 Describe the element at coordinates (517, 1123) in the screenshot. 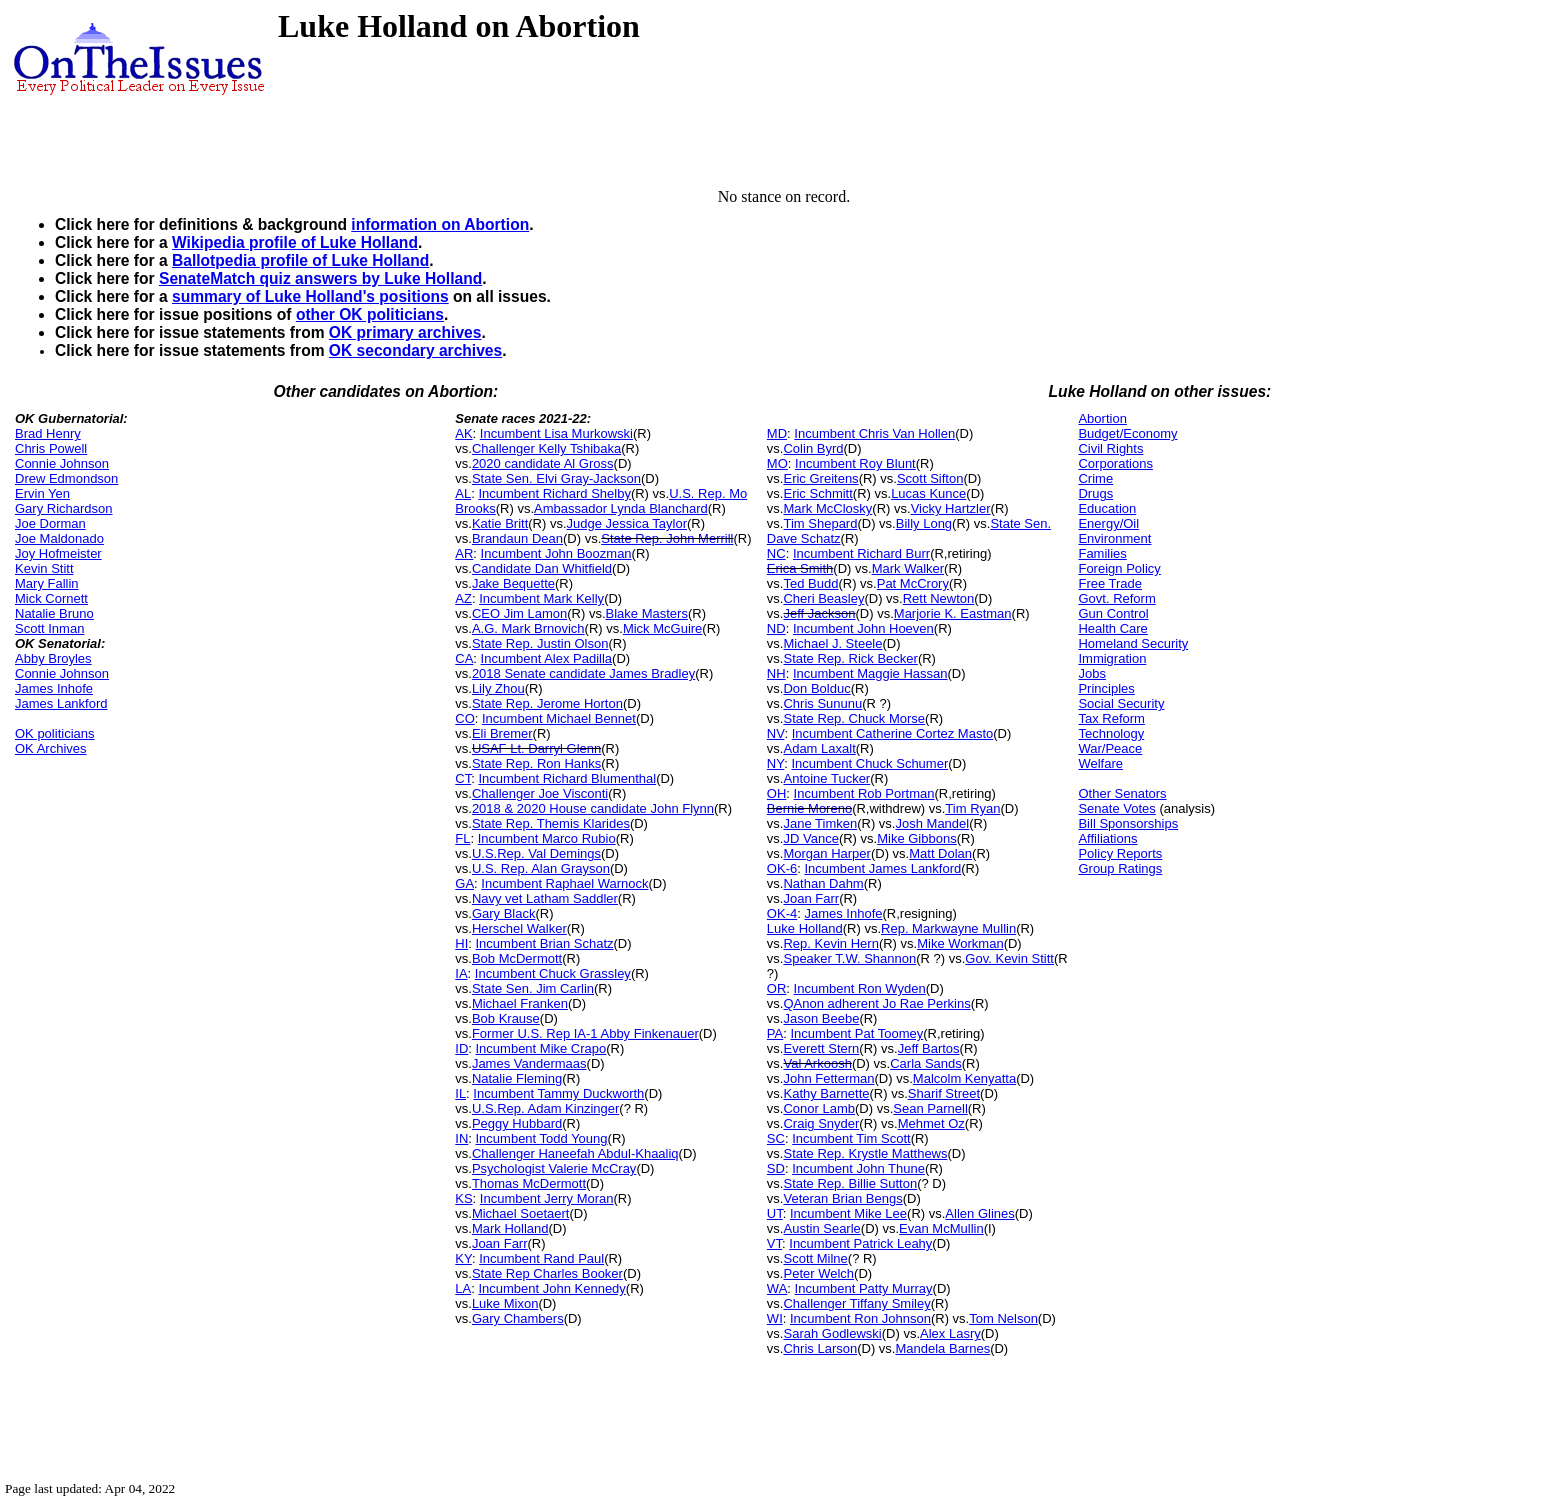

I see `Peggy Hubbard` at that location.